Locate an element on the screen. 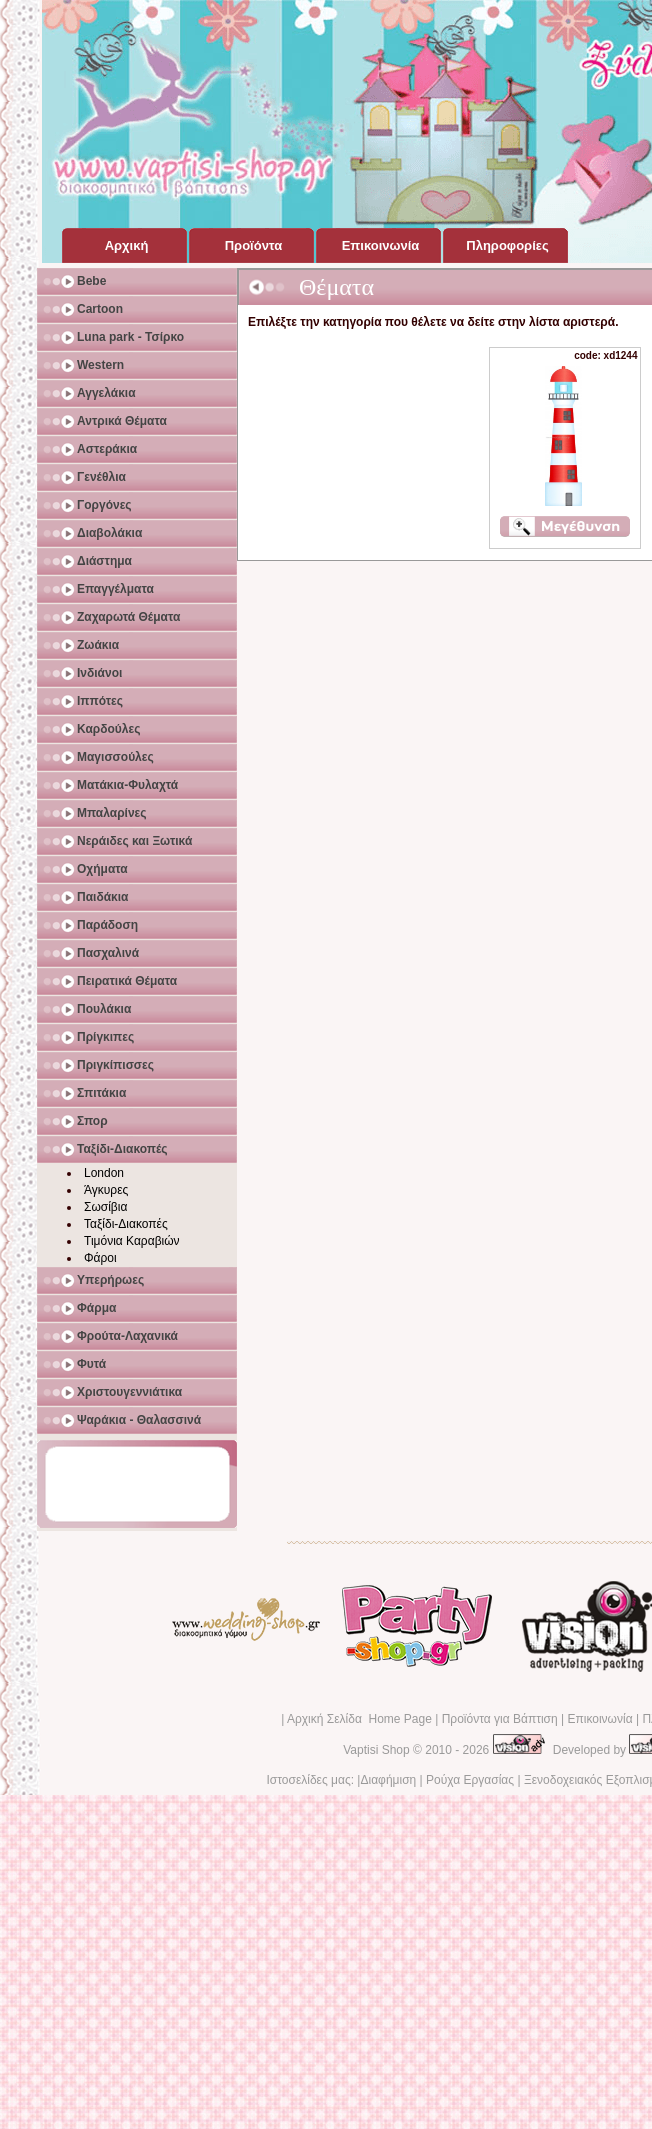 The width and height of the screenshot is (652, 2129). Σωσίβια is located at coordinates (105, 1207).